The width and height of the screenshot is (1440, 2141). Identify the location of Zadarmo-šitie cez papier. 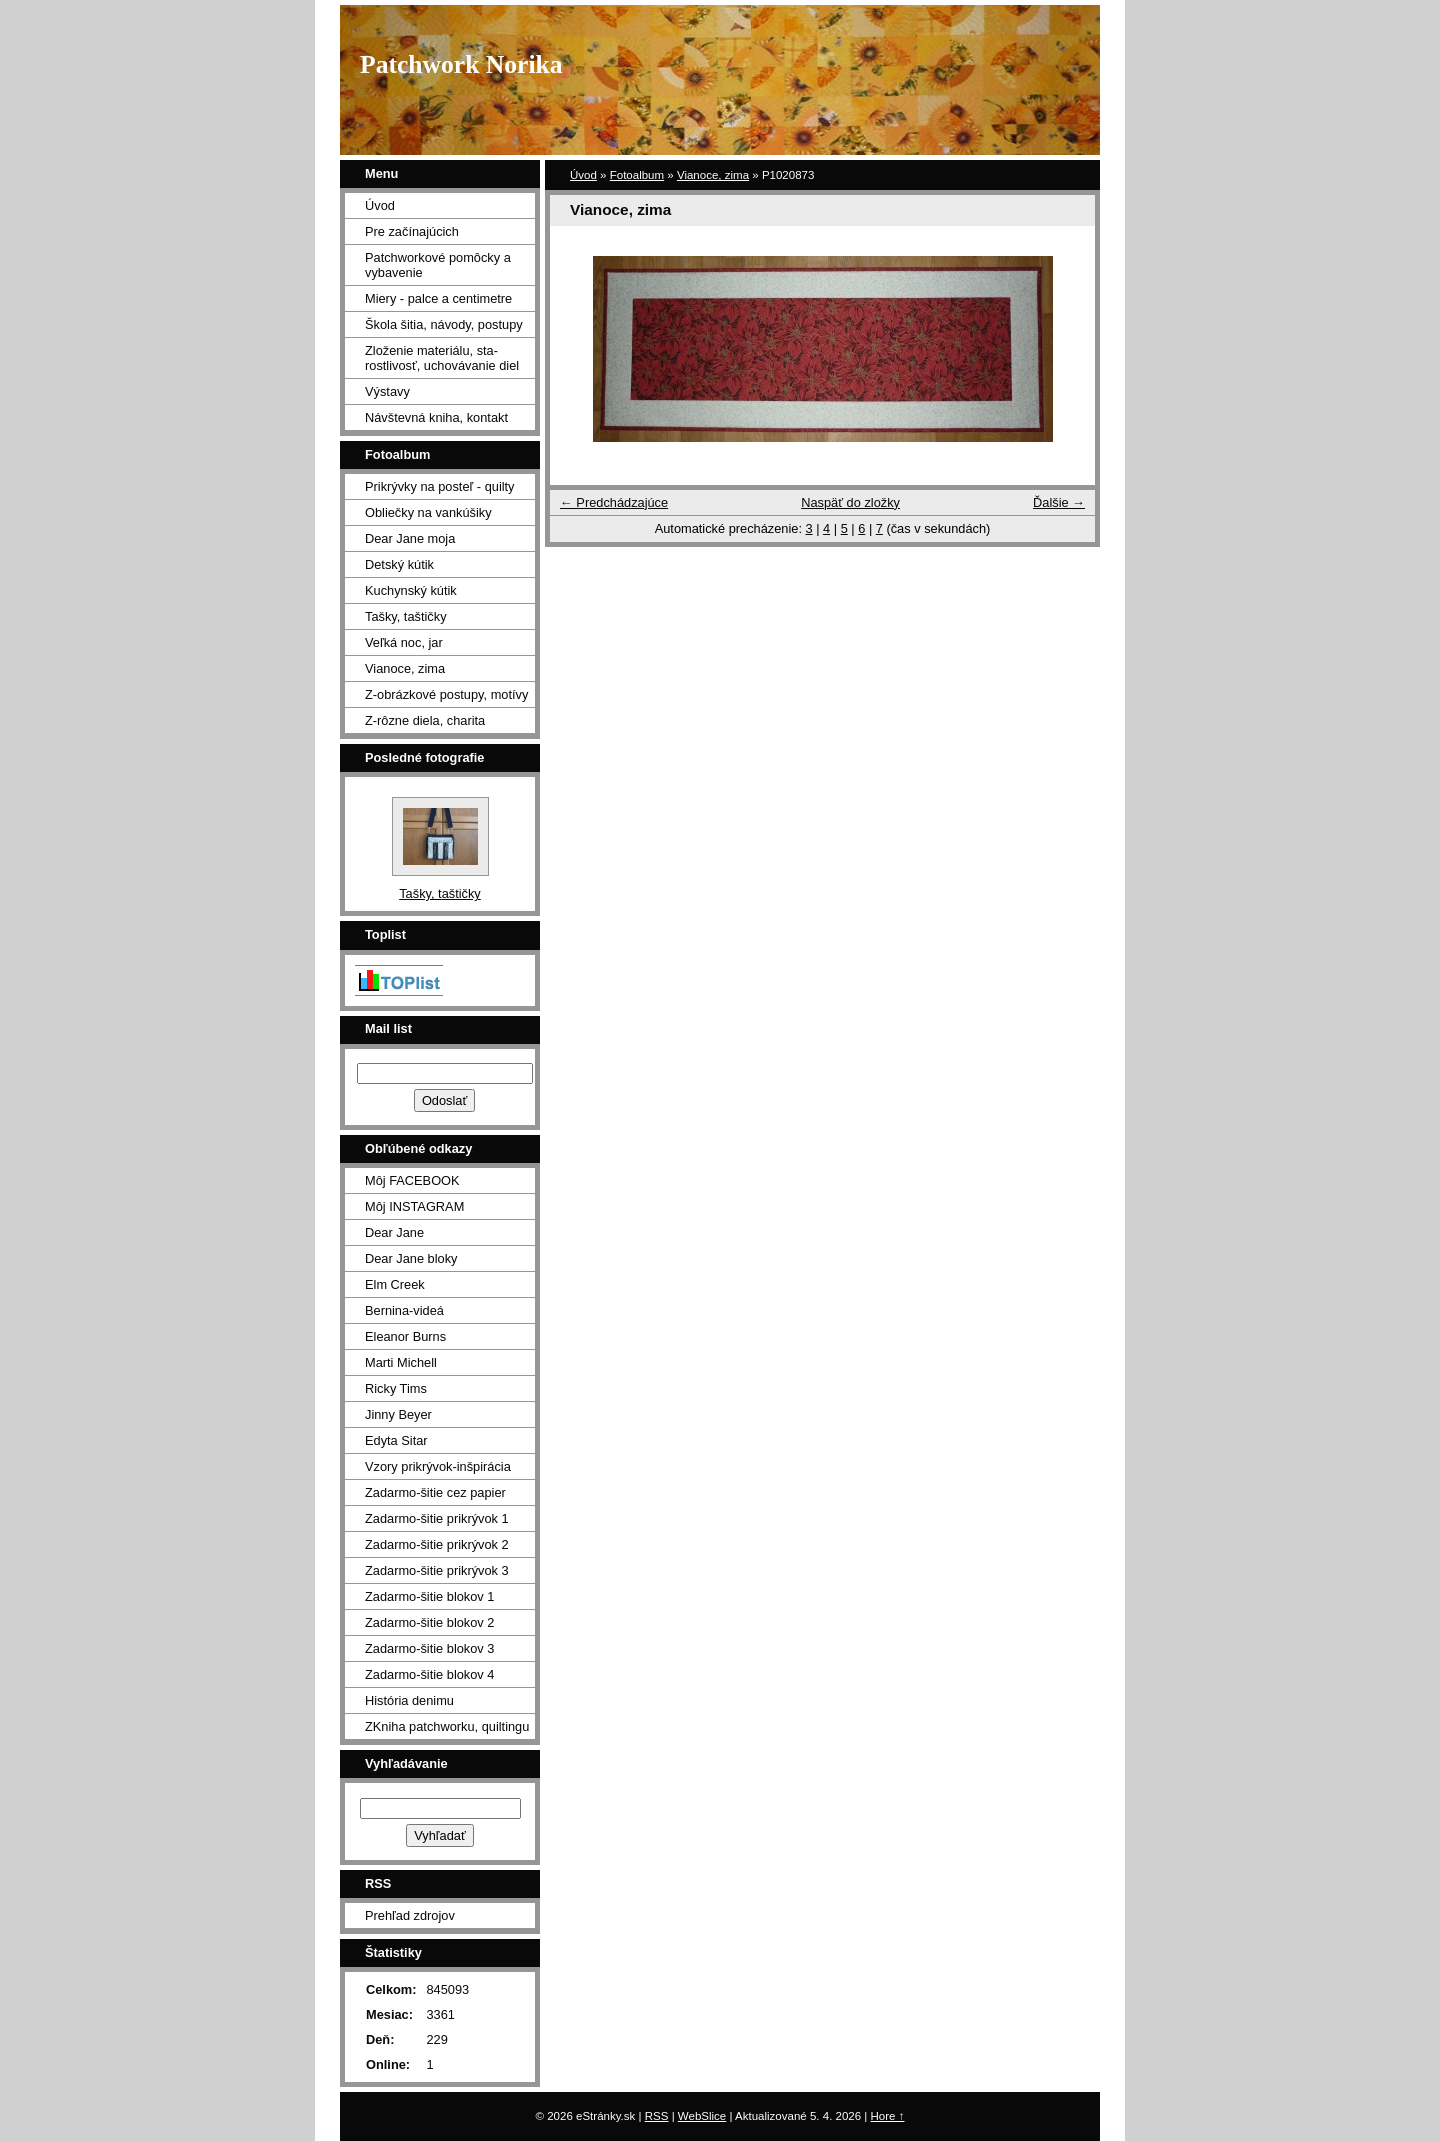
(435, 1492).